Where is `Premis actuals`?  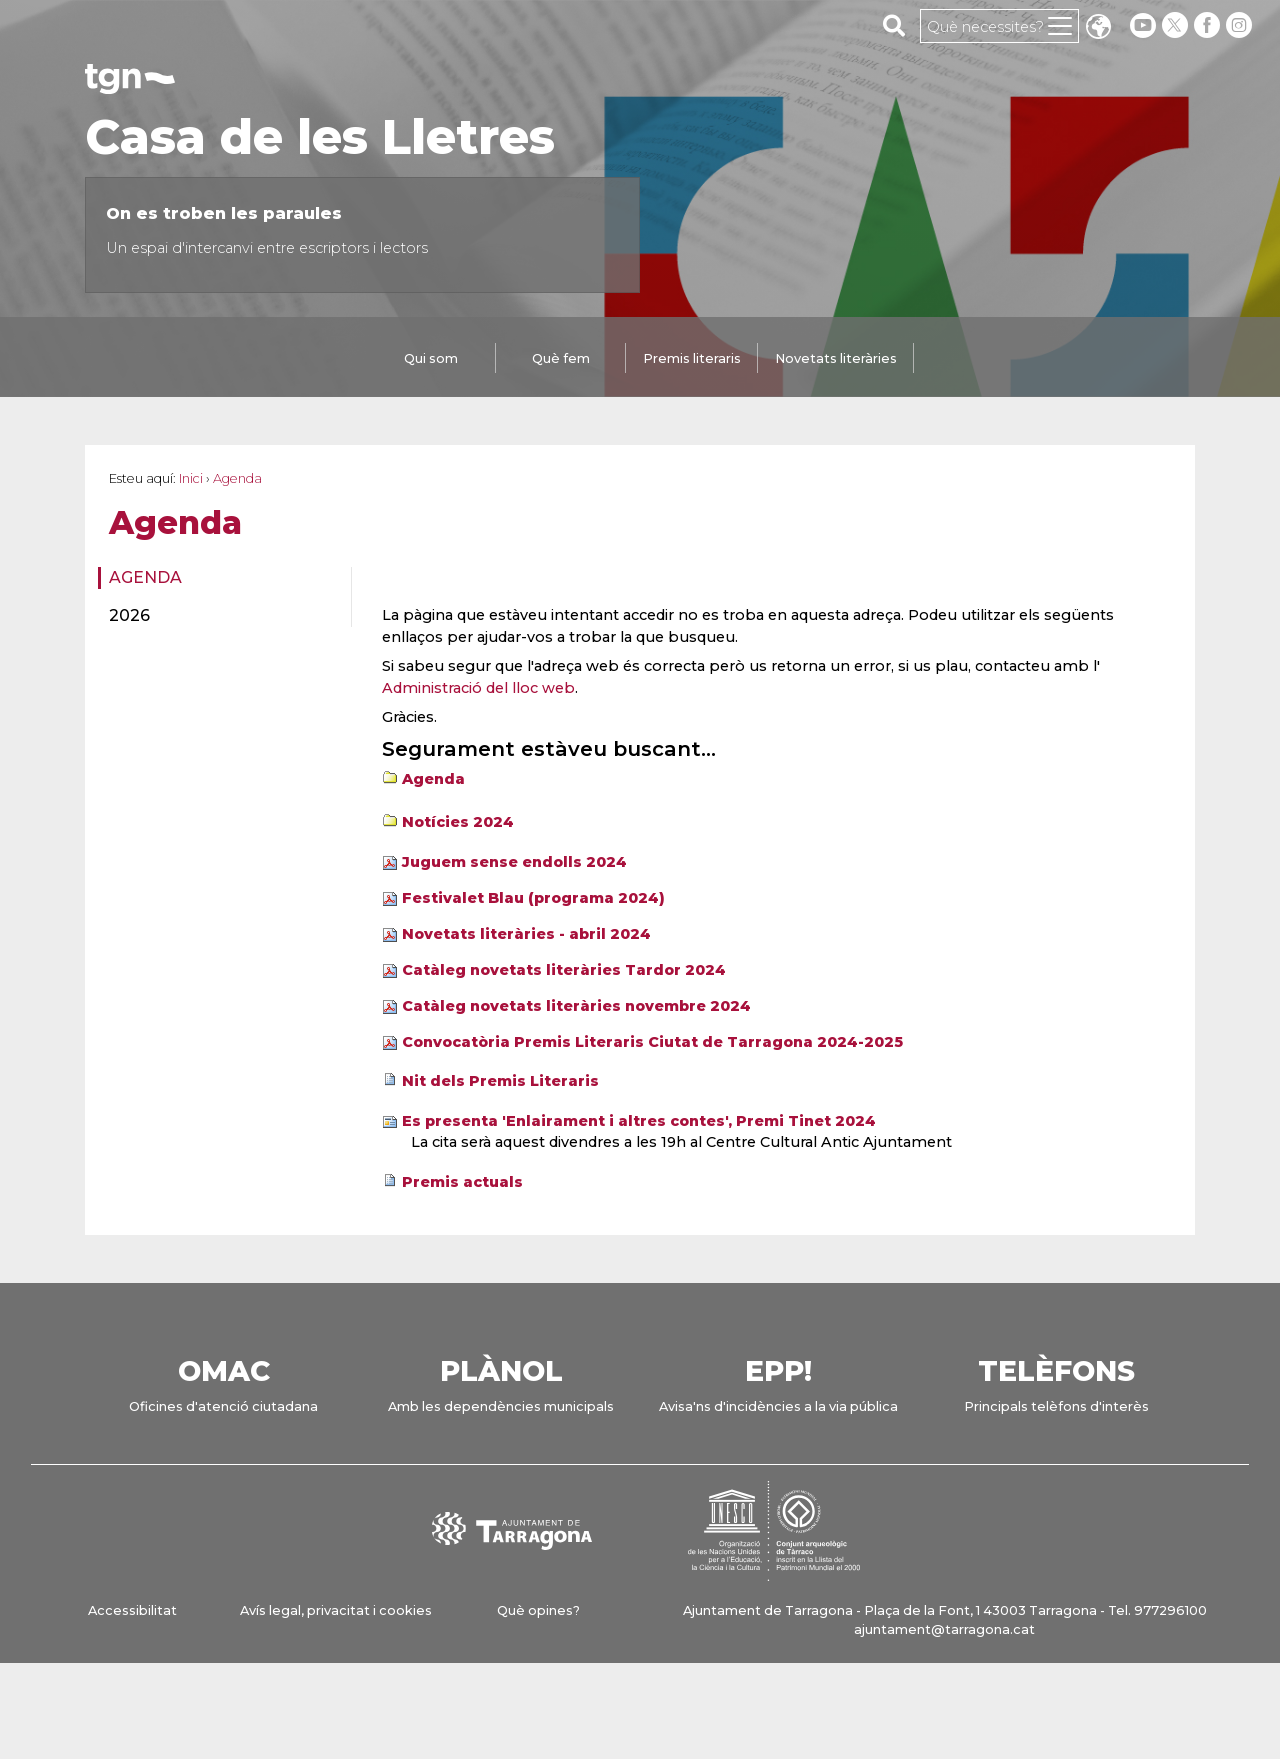 Premis actuals is located at coordinates (462, 1182).